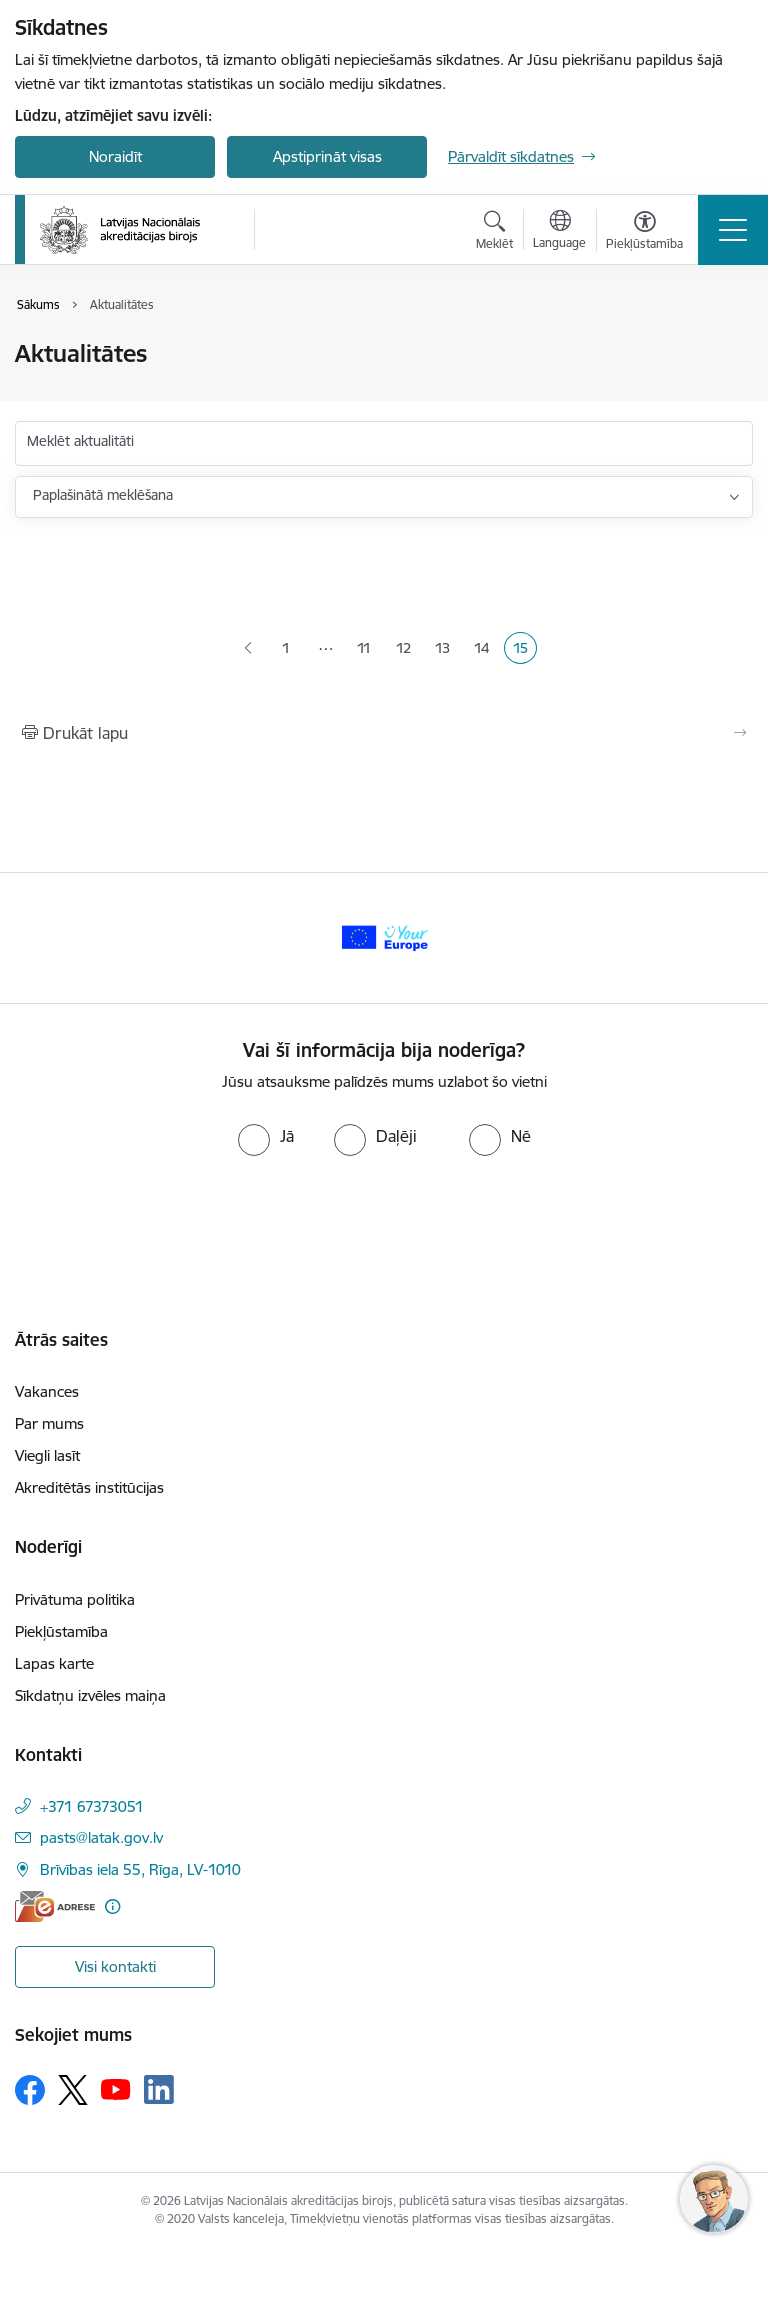 This screenshot has height=2301, width=768. I want to click on Noraidīt, so click(115, 156).